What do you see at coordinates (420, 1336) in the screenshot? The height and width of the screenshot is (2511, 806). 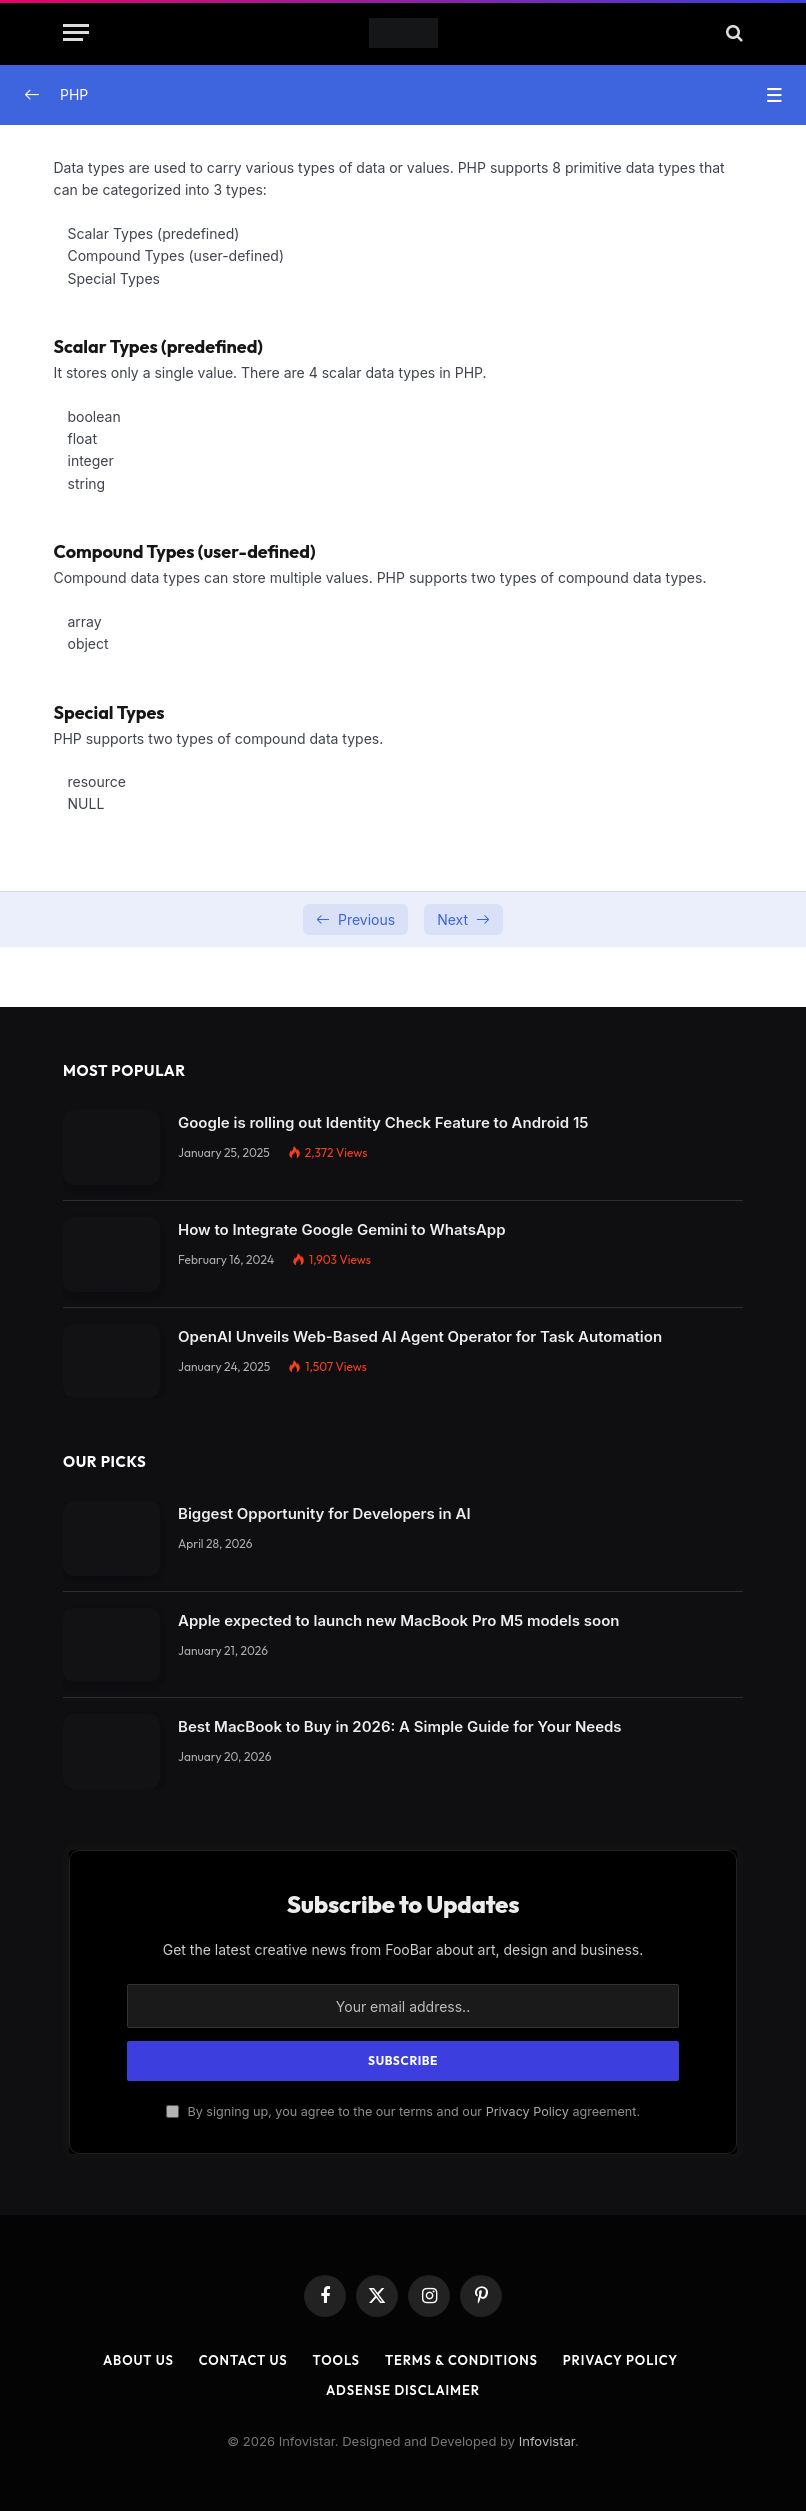 I see `OpenAI Unveils Web-Based AI Agent Operator for Task Automation` at bounding box center [420, 1336].